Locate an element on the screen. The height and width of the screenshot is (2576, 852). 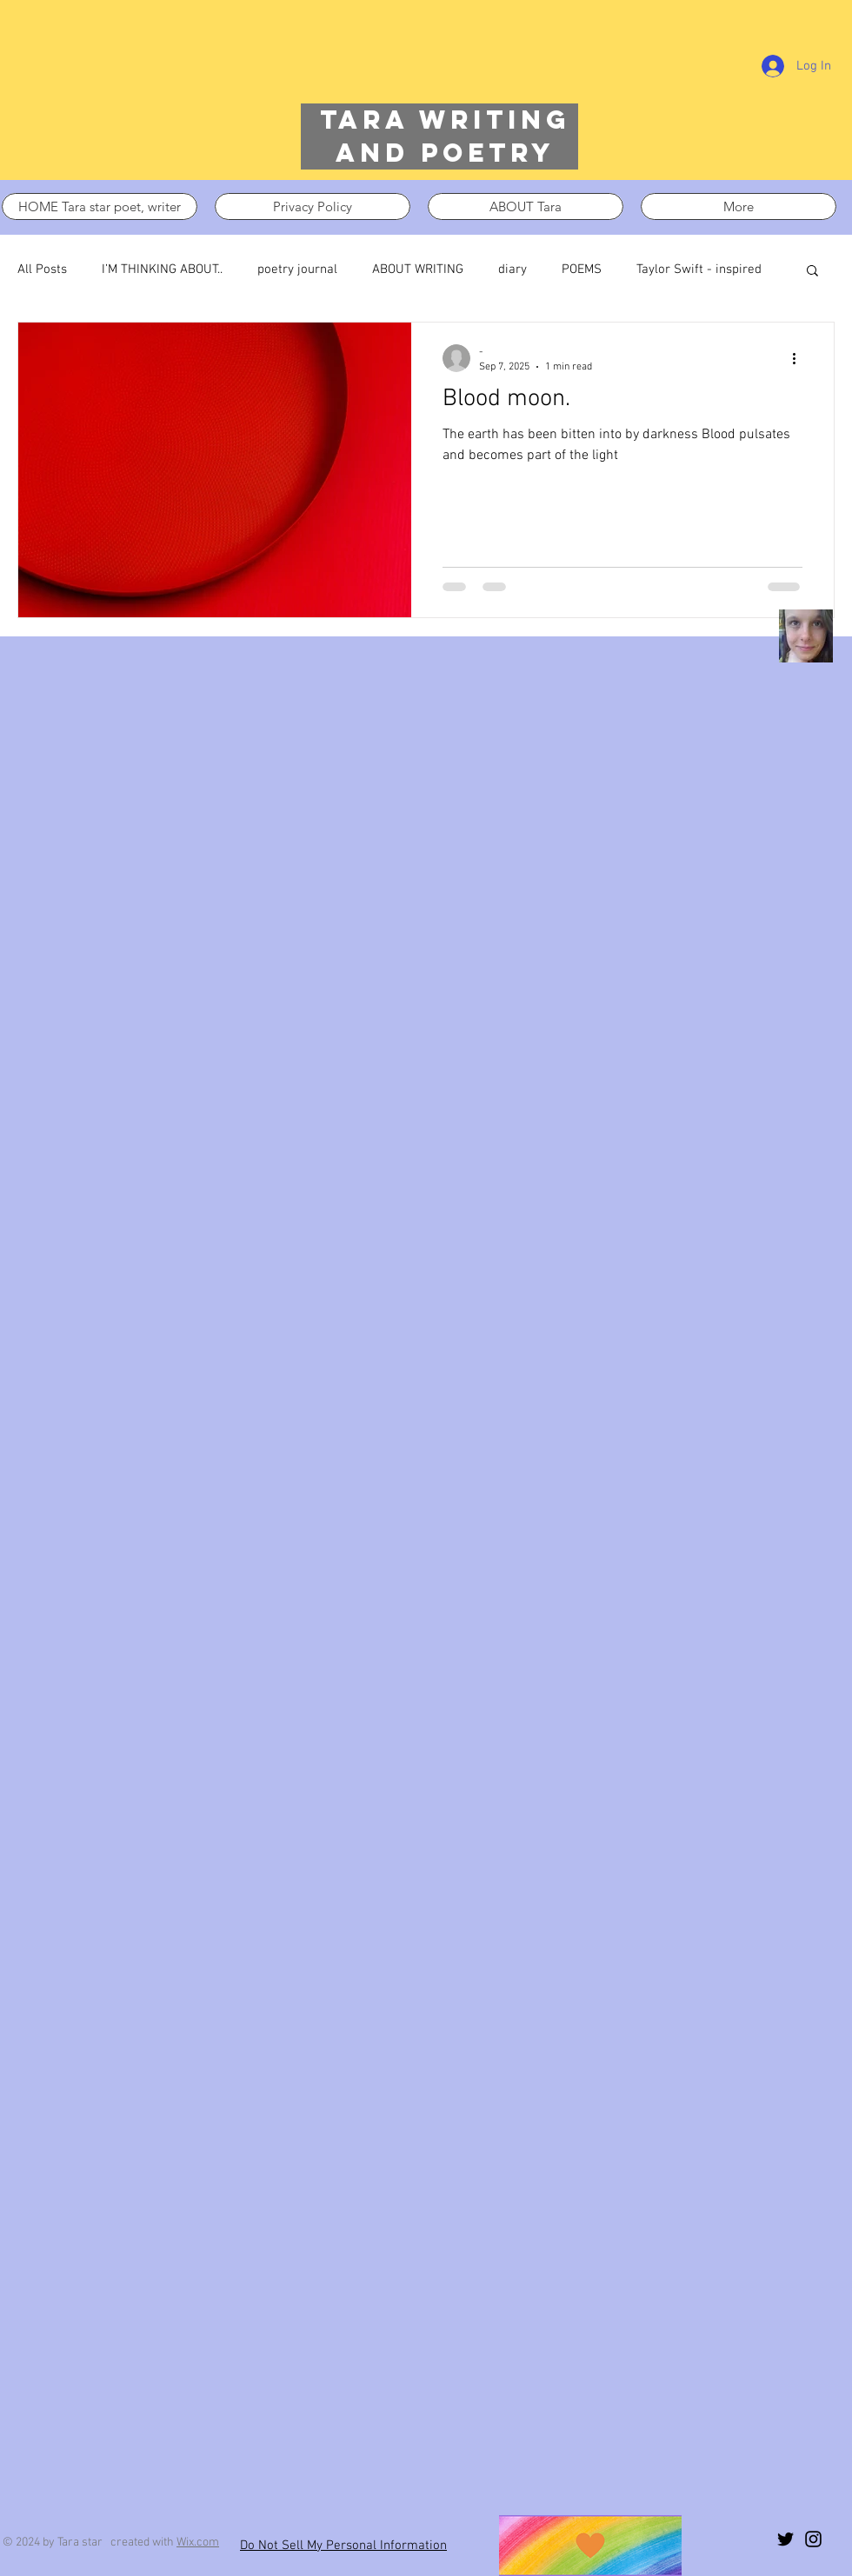
[More actions] is located at coordinates (799, 358).